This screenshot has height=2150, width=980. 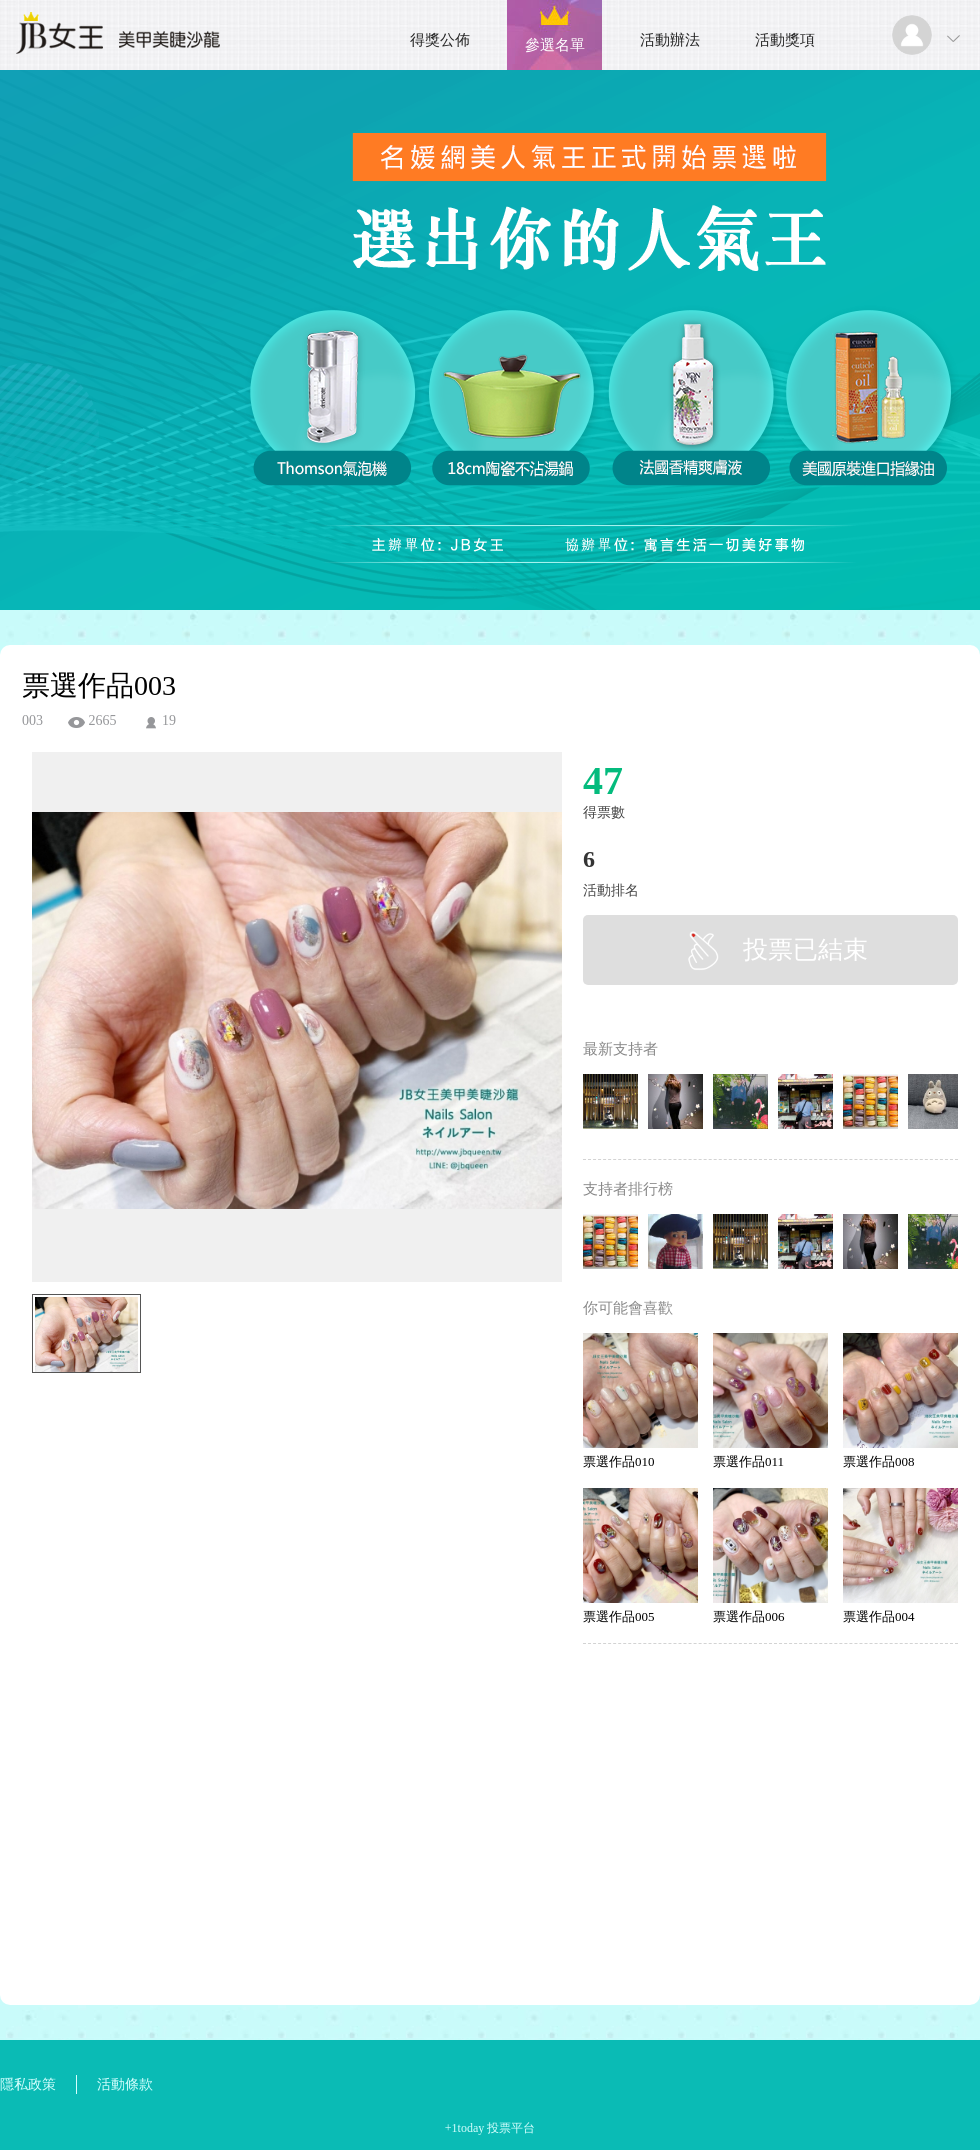 What do you see at coordinates (785, 40) in the screenshot?
I see `活動獎項` at bounding box center [785, 40].